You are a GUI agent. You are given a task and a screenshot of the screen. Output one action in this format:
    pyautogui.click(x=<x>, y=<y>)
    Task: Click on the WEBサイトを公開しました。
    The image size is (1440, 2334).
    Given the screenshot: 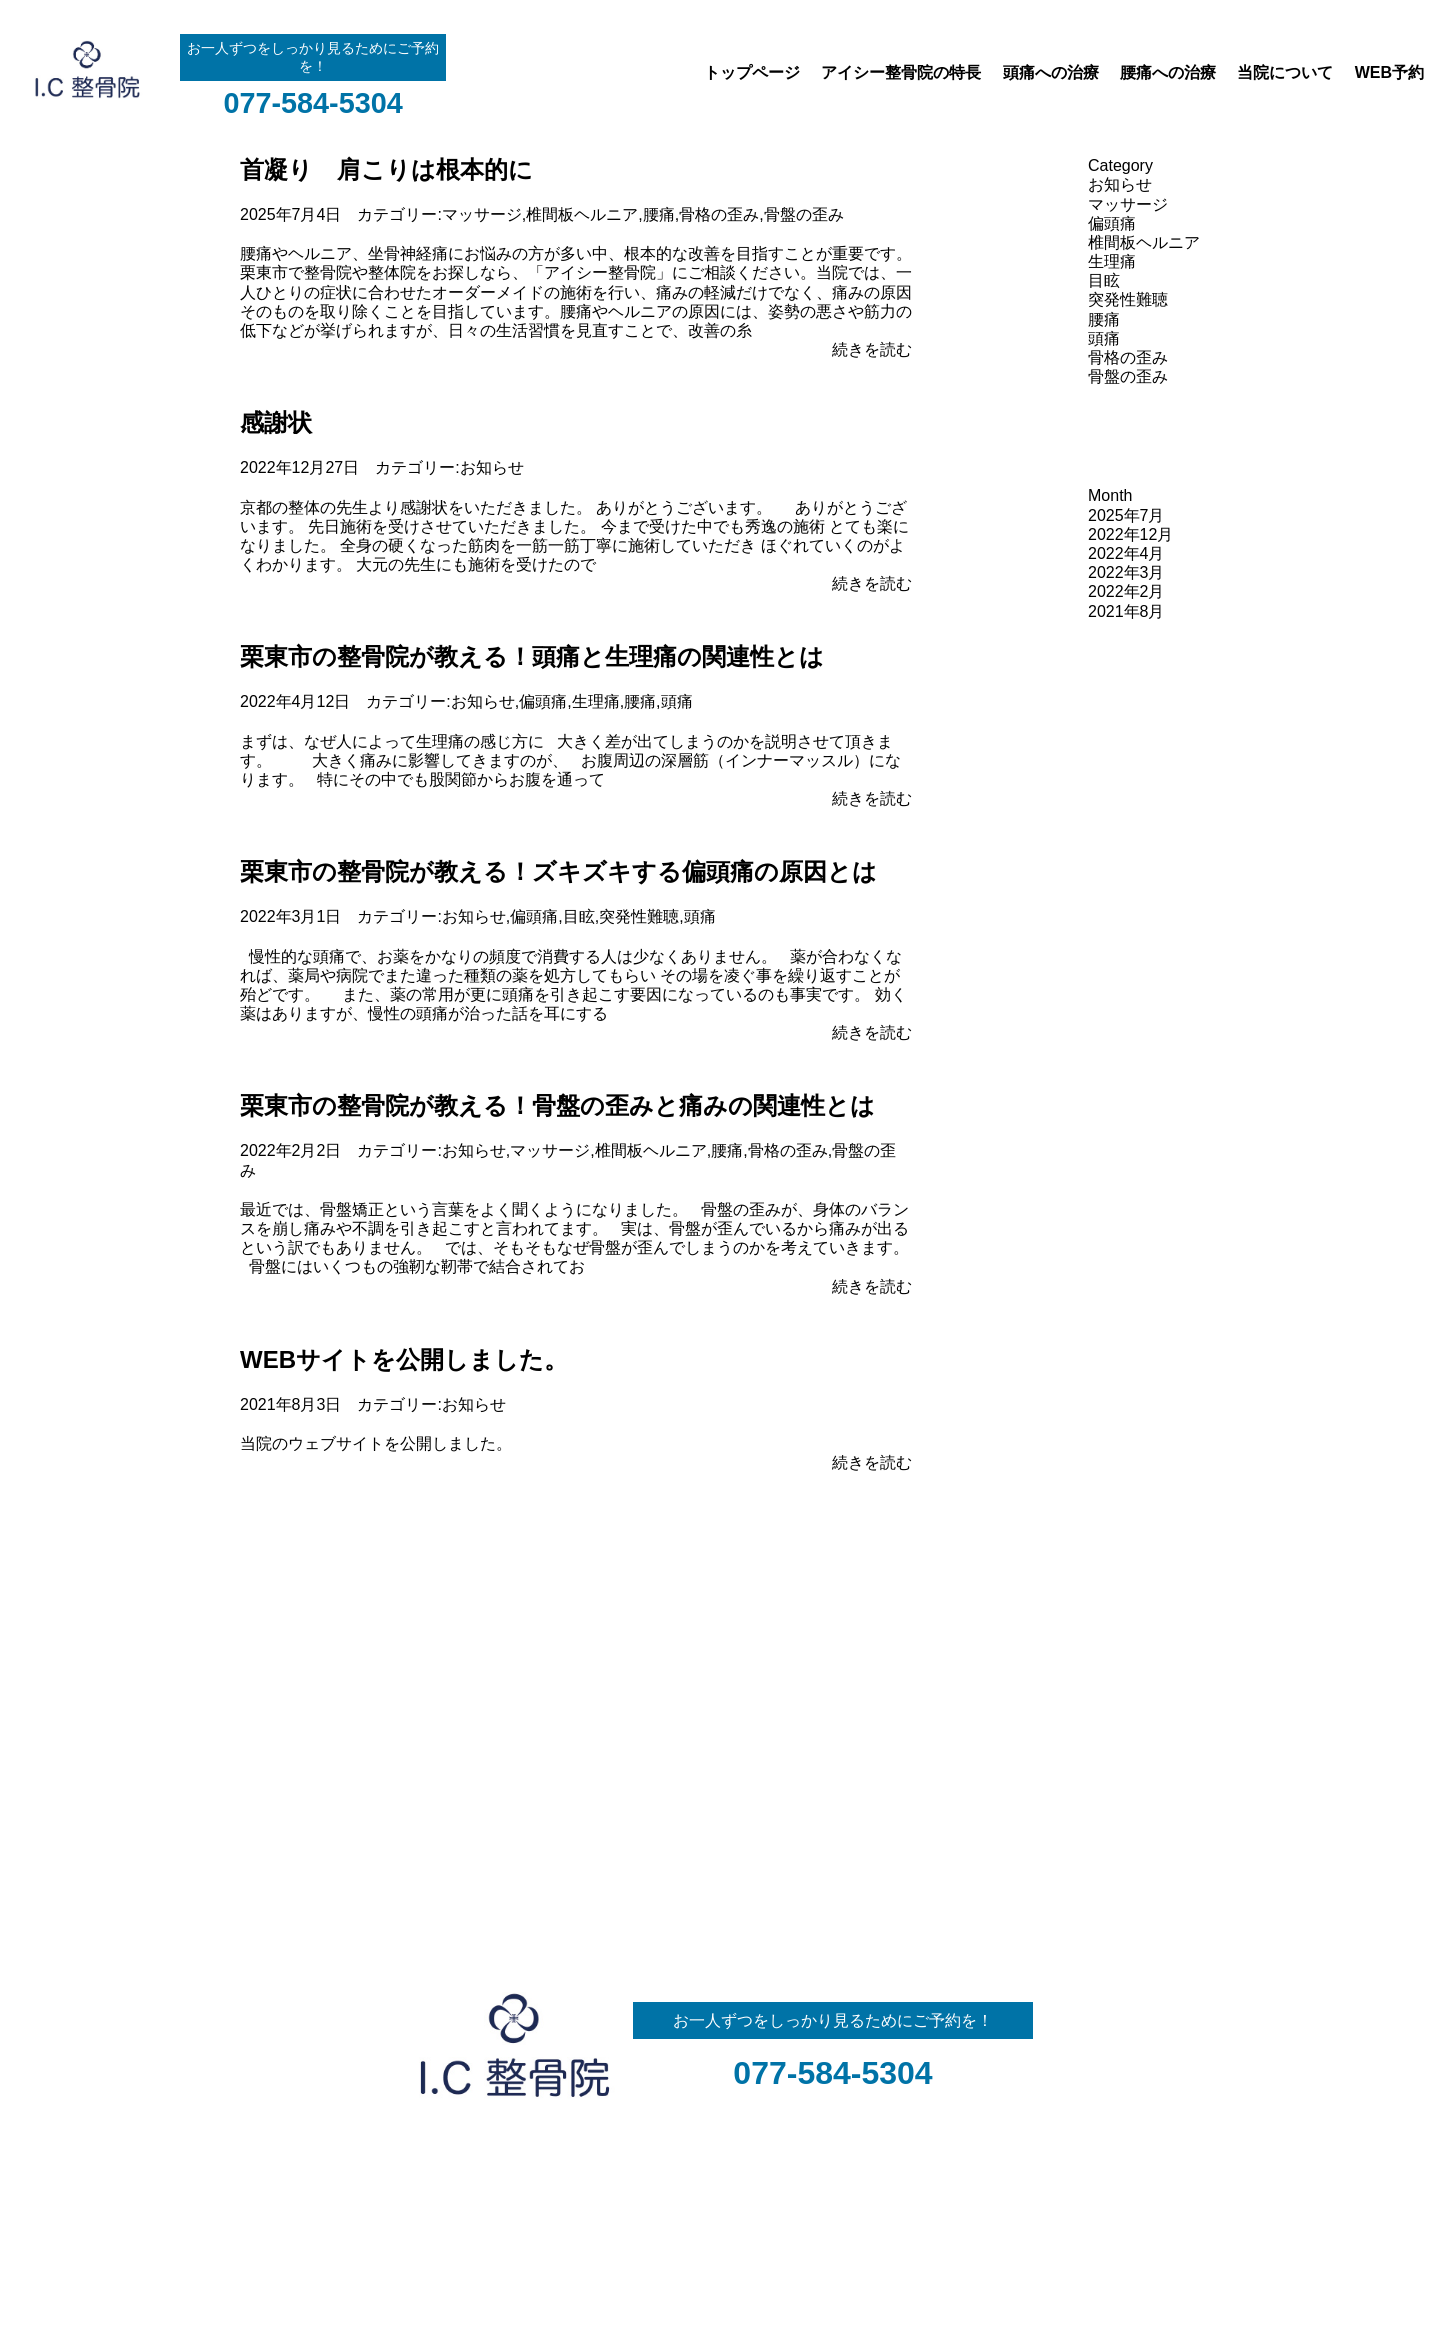 What is the action you would take?
    pyautogui.click(x=404, y=1359)
    